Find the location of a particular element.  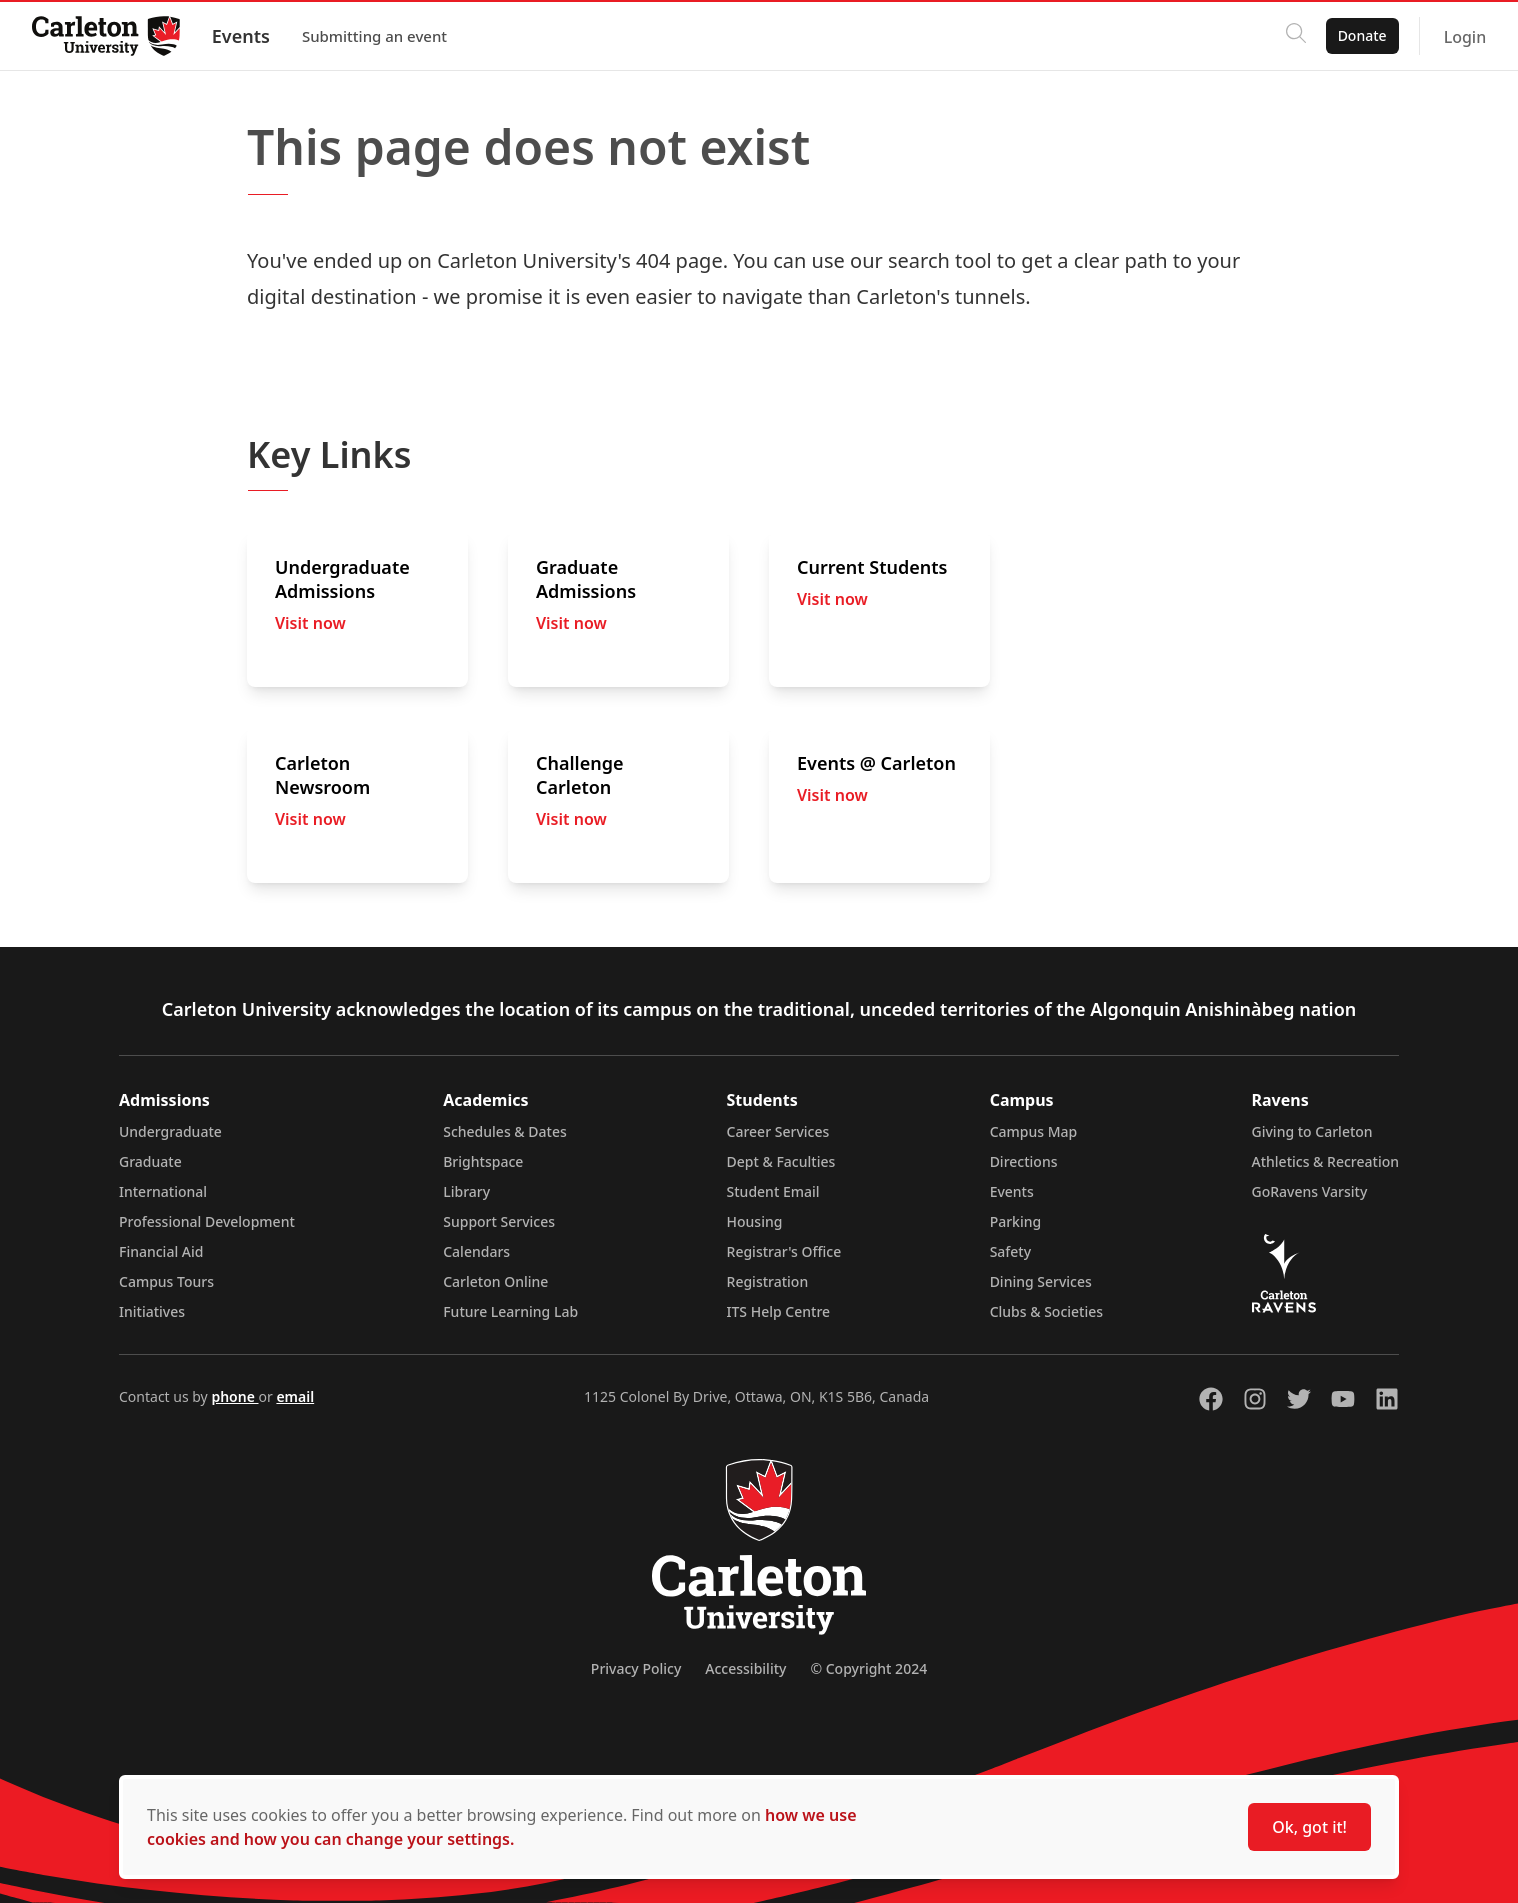

Accessibility is located at coordinates (745, 1668).